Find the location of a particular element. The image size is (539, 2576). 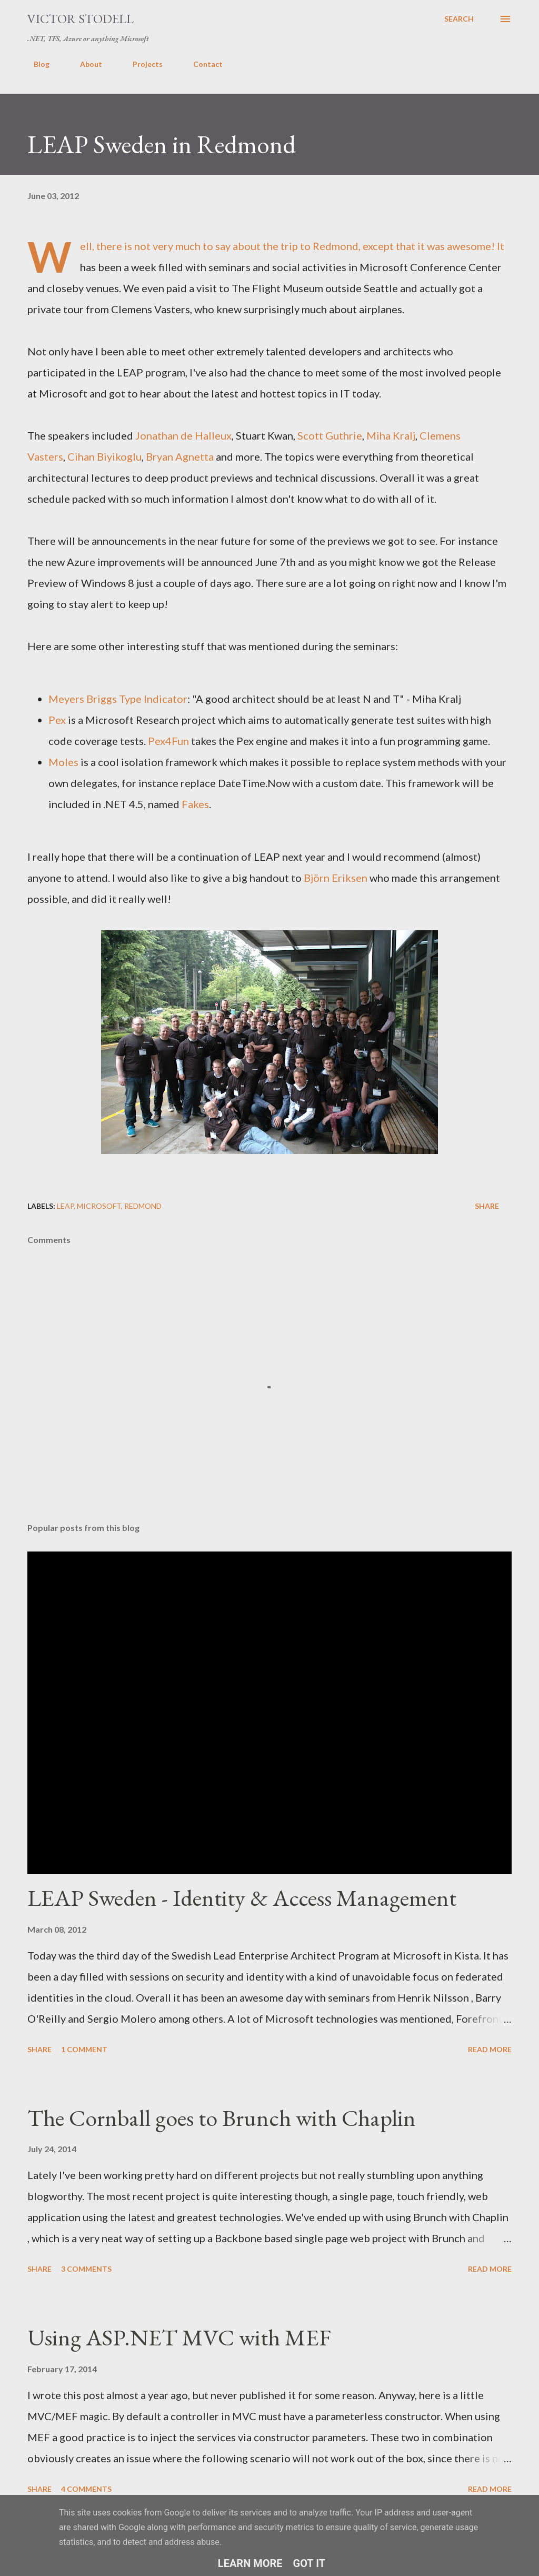

The Cornball goes to Brunch with Chaplin is located at coordinates (221, 2118).